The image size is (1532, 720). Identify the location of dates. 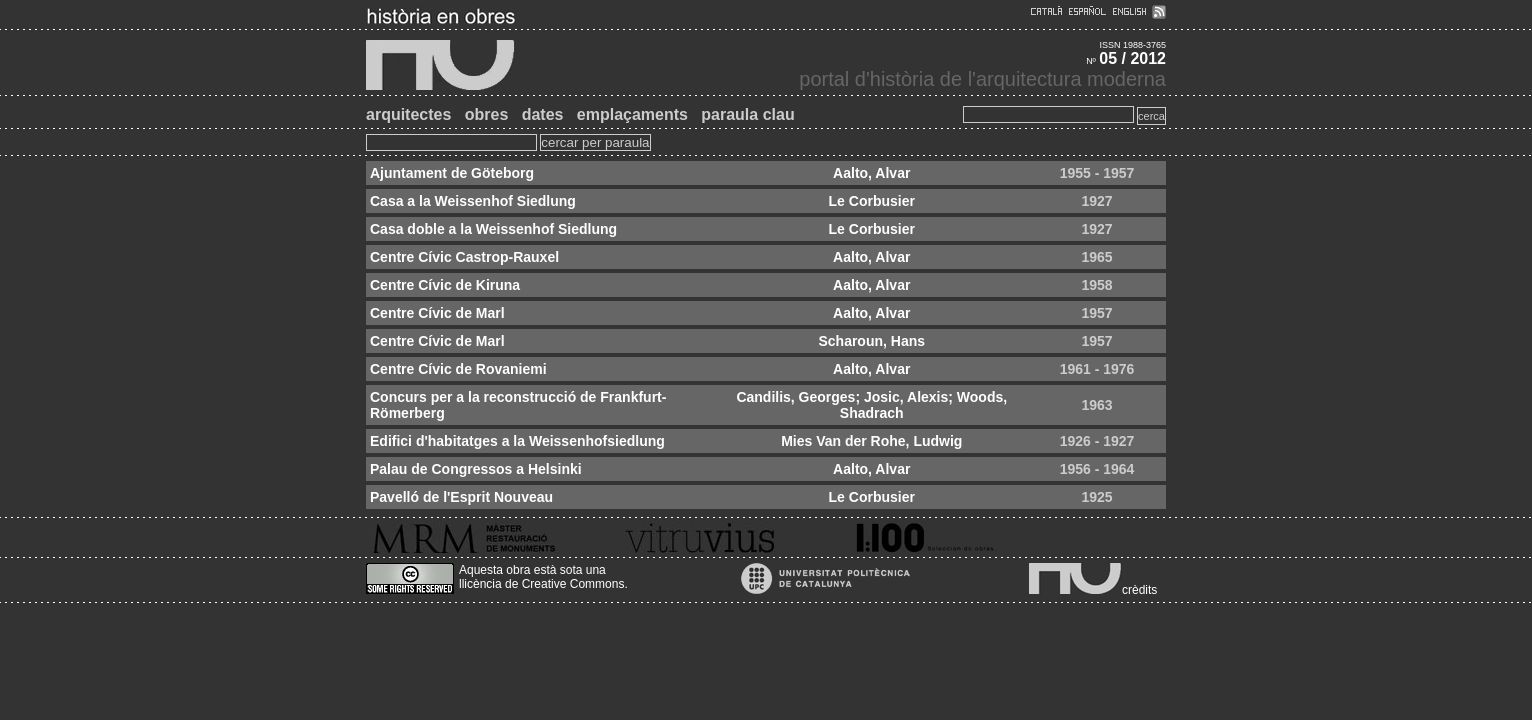
(543, 114).